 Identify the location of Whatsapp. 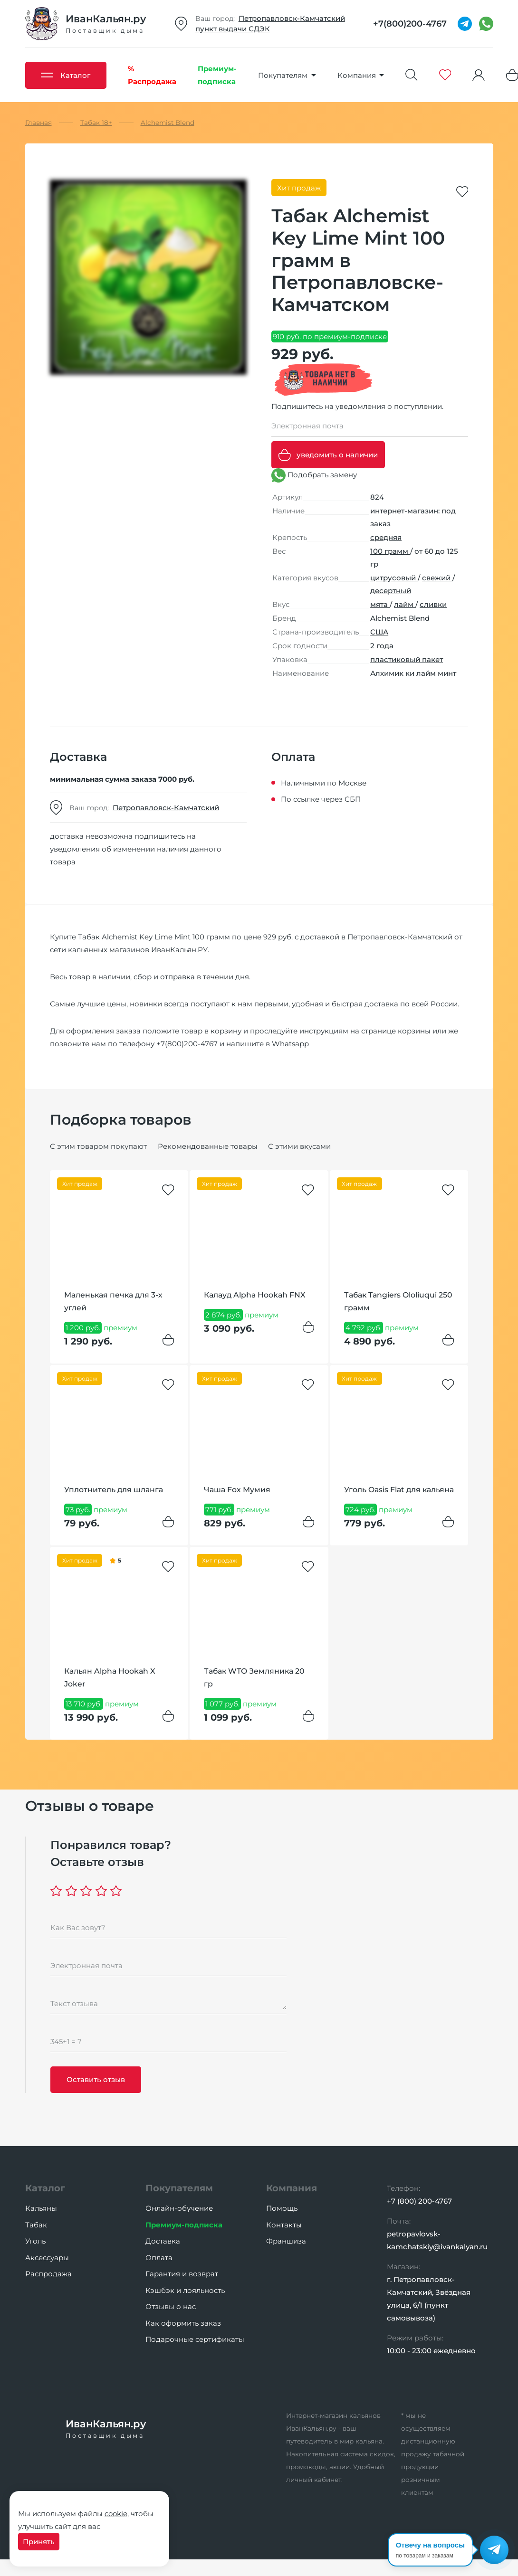
(290, 1043).